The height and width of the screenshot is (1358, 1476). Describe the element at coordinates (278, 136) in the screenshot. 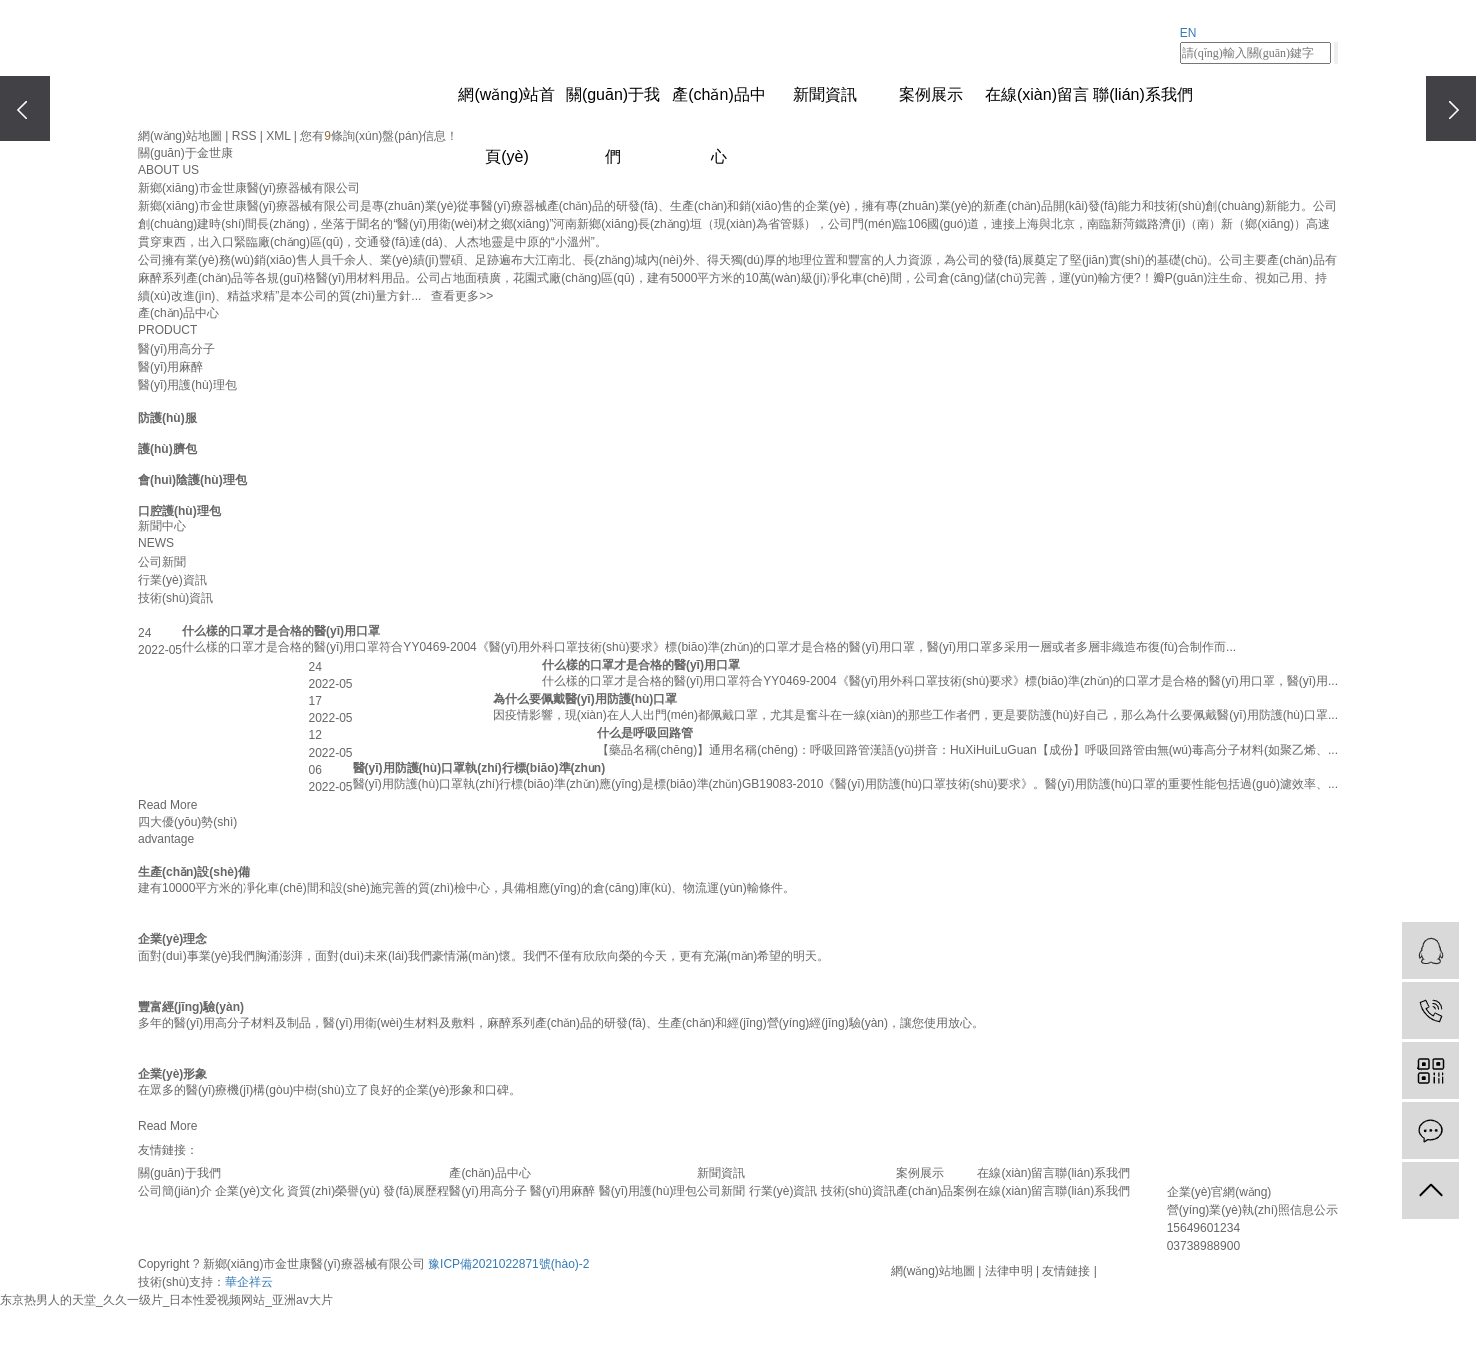

I see `XML` at that location.